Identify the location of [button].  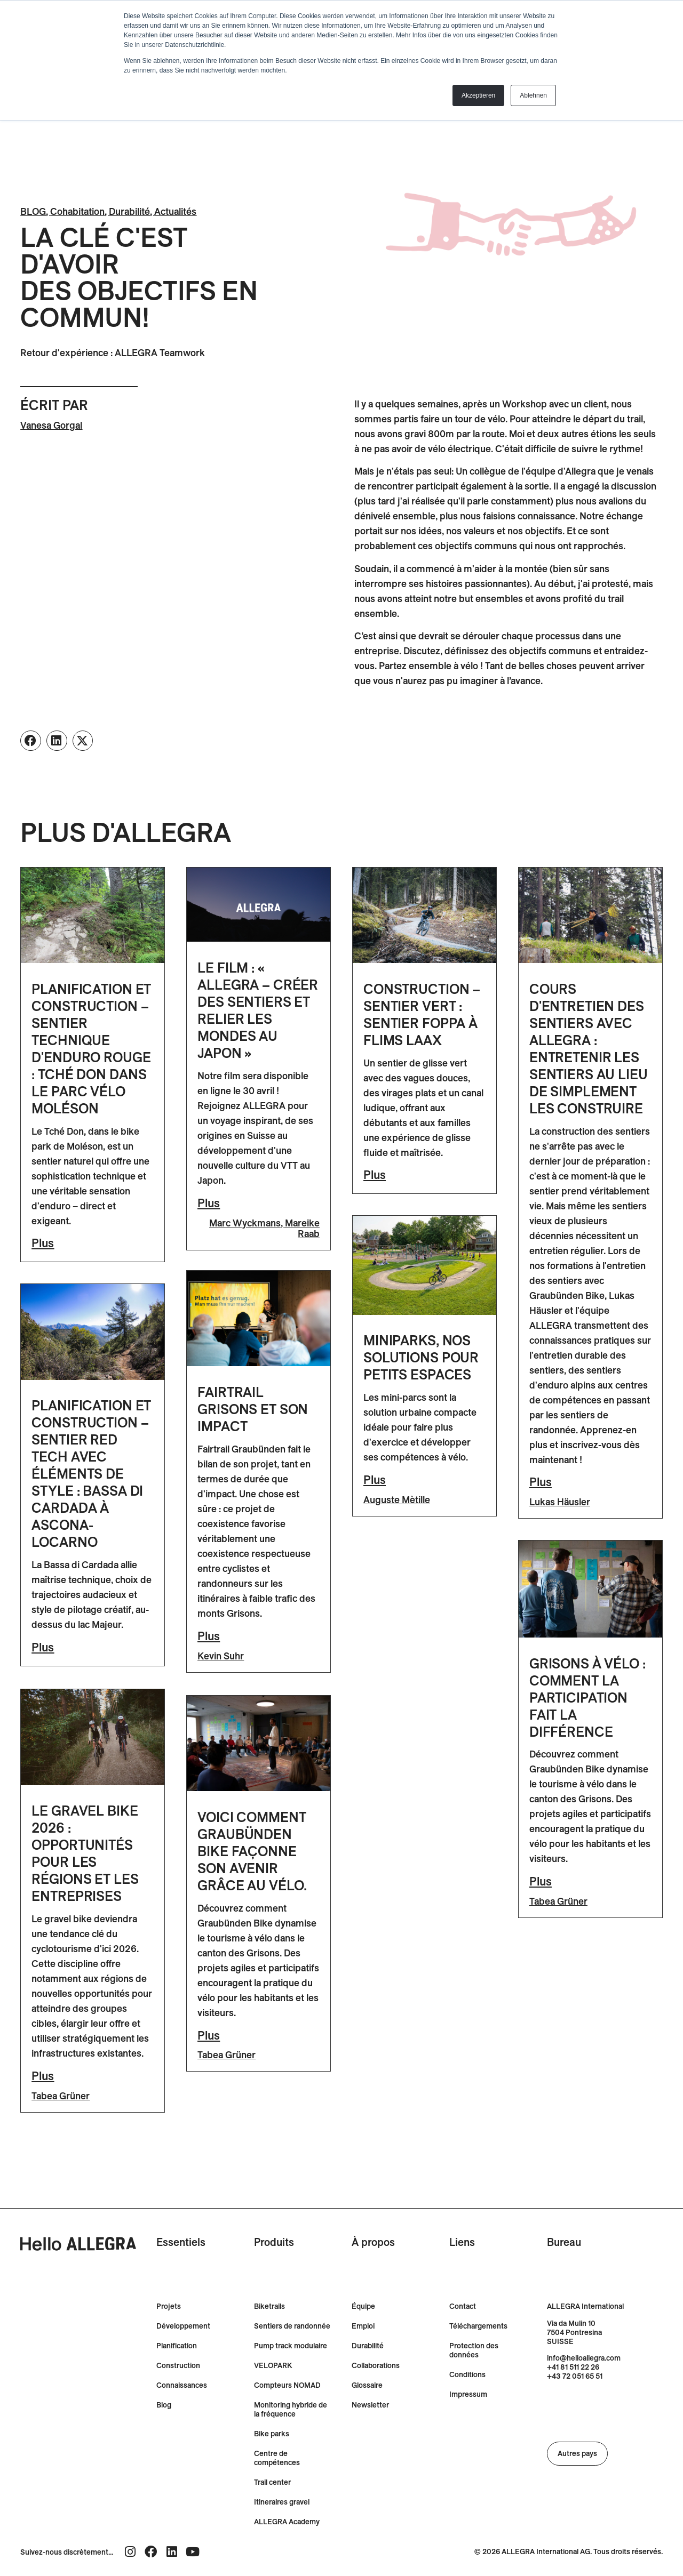
(30, 741).